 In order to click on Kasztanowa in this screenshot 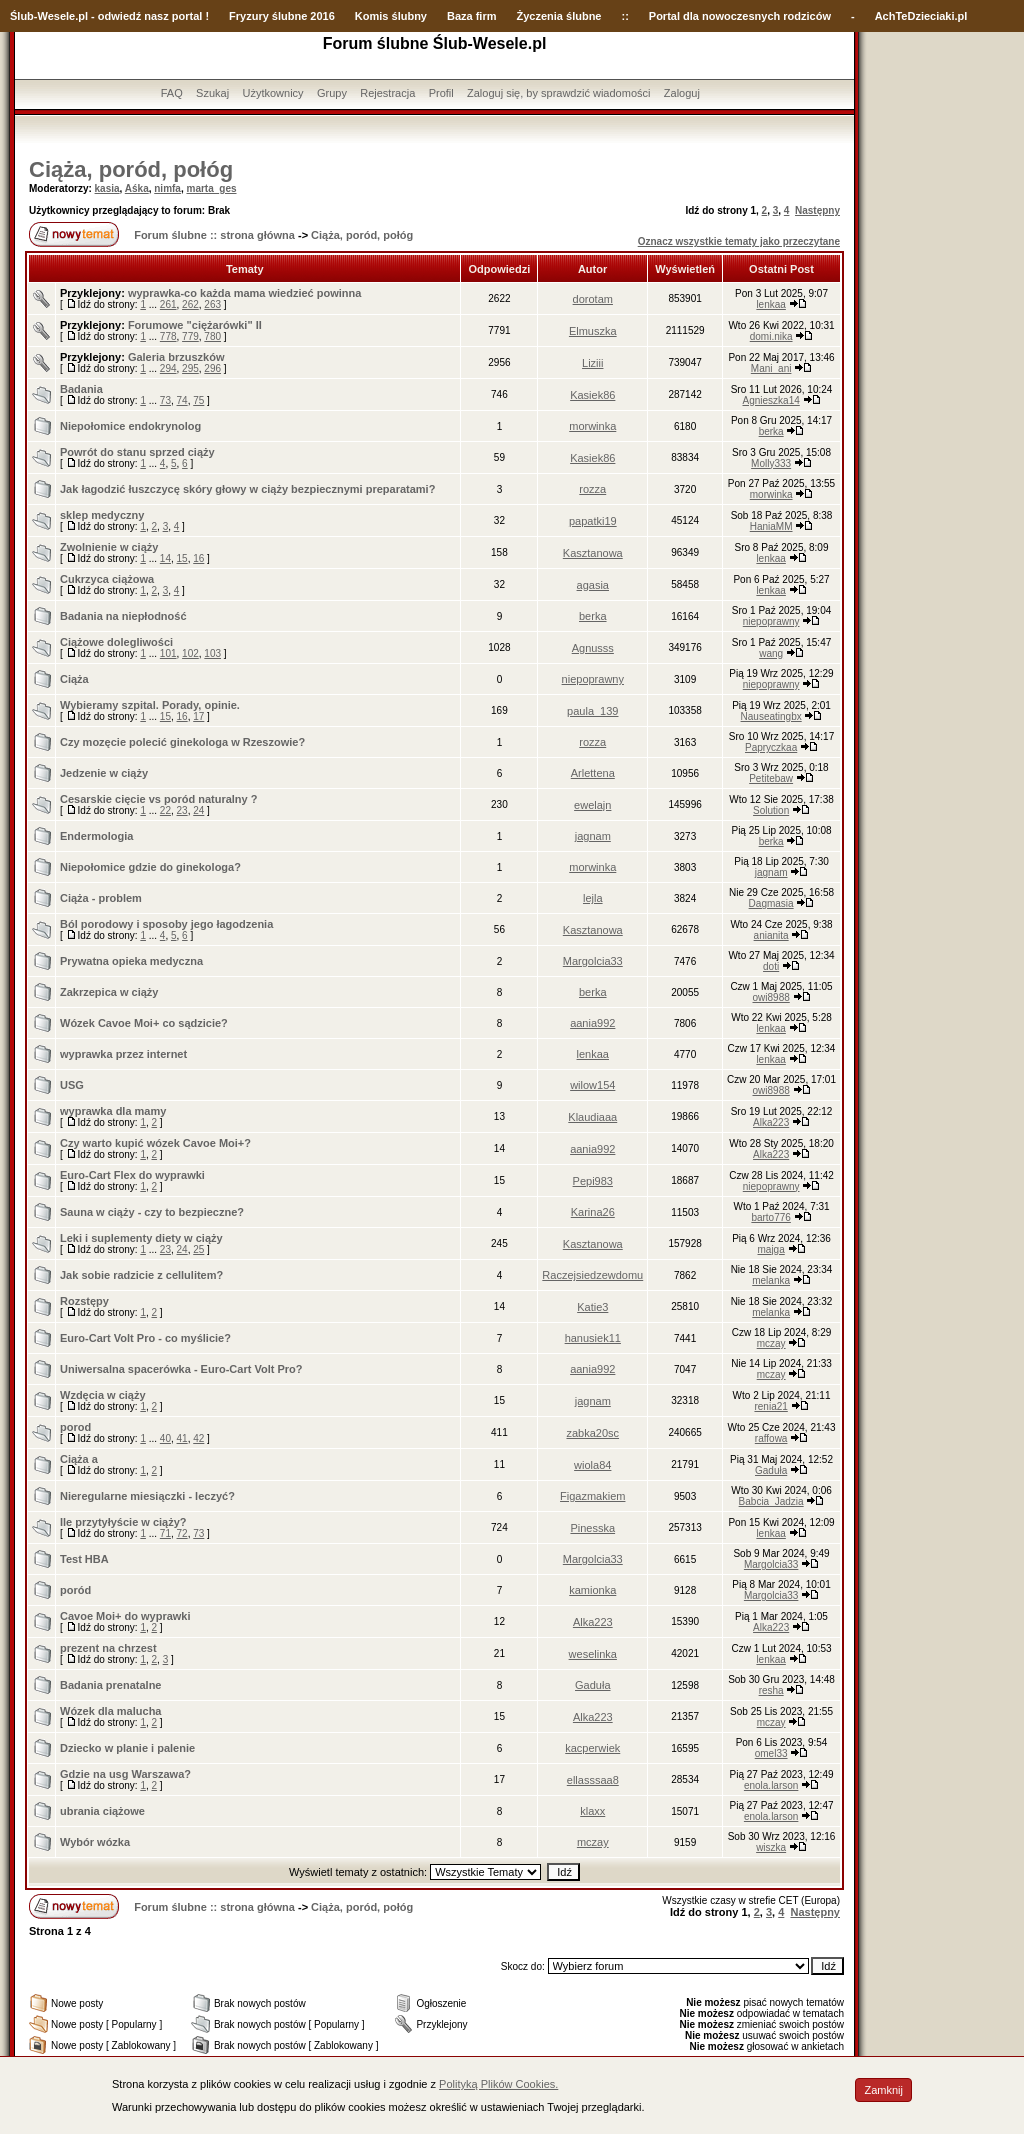, I will do `click(593, 553)`.